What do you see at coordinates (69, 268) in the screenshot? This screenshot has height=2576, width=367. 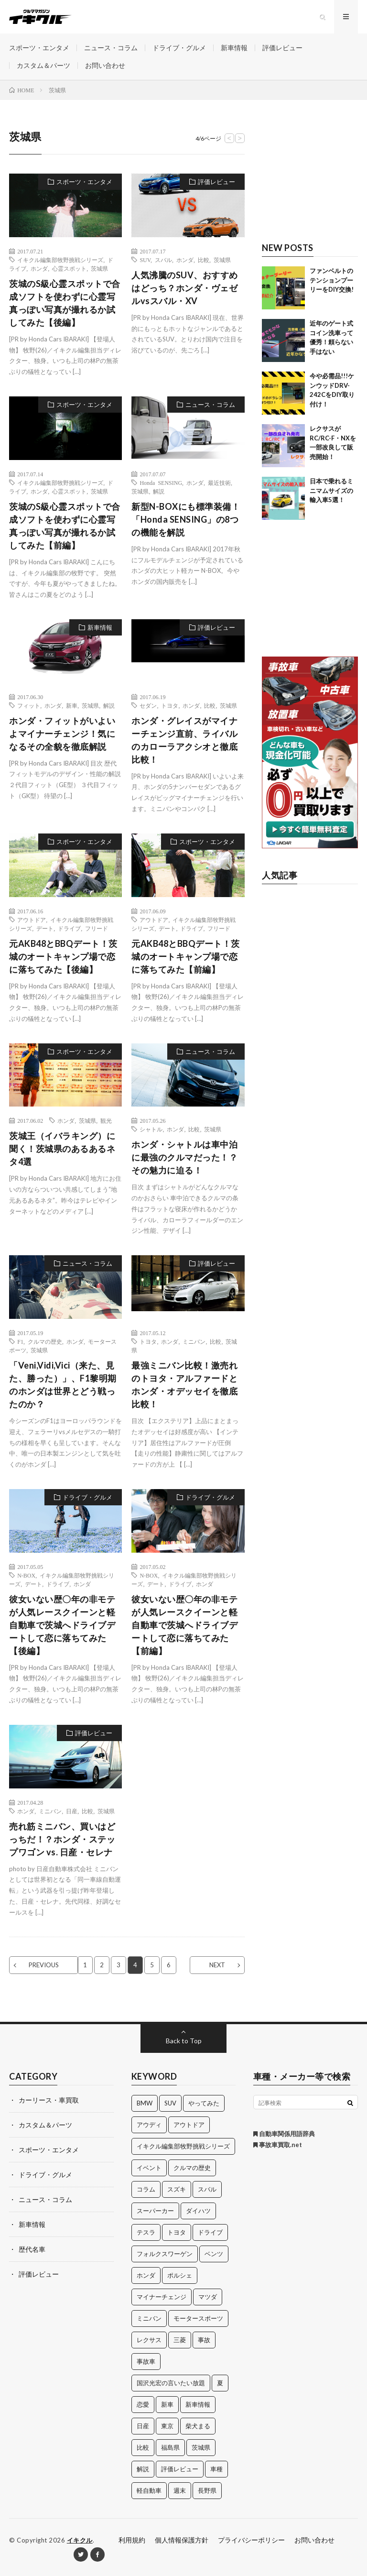 I see `心霊スポット` at bounding box center [69, 268].